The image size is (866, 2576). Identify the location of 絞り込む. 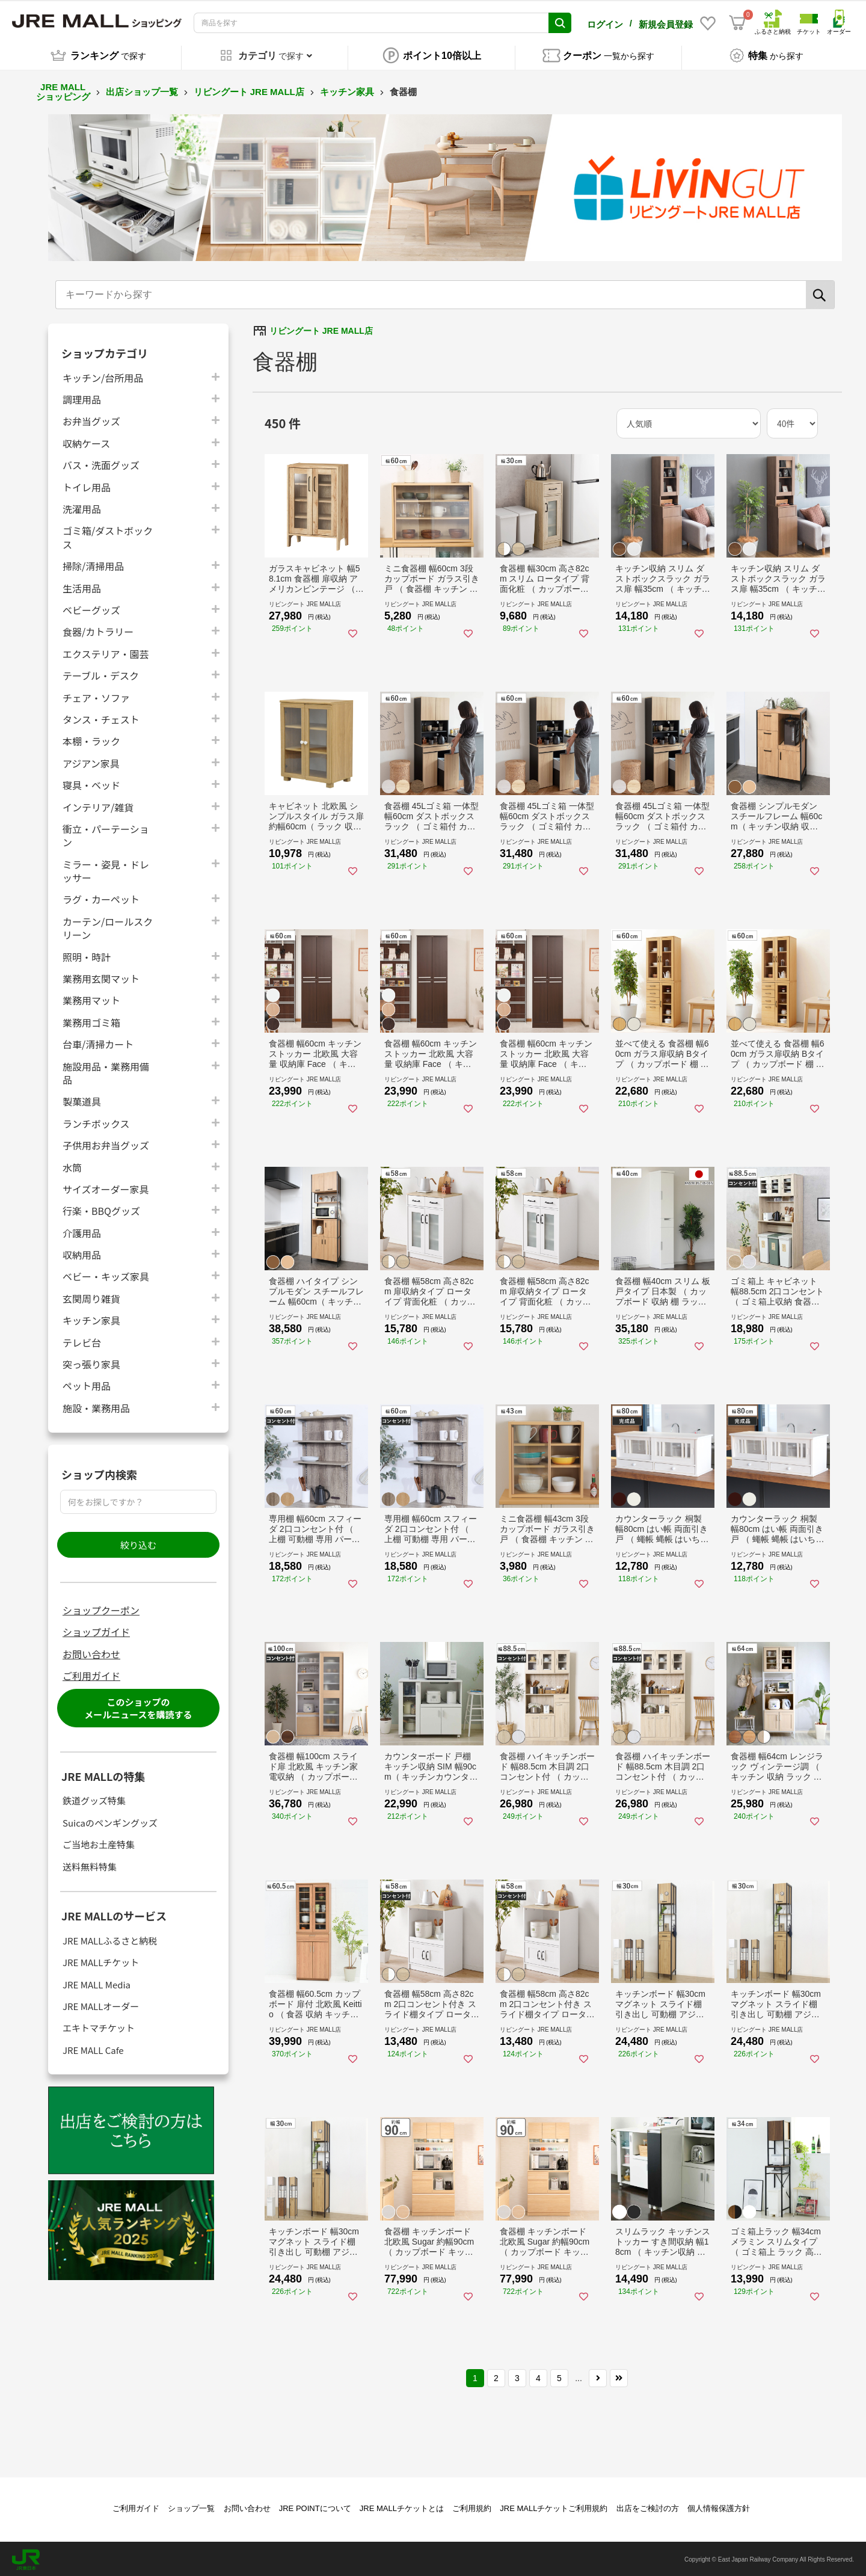
(138, 1543).